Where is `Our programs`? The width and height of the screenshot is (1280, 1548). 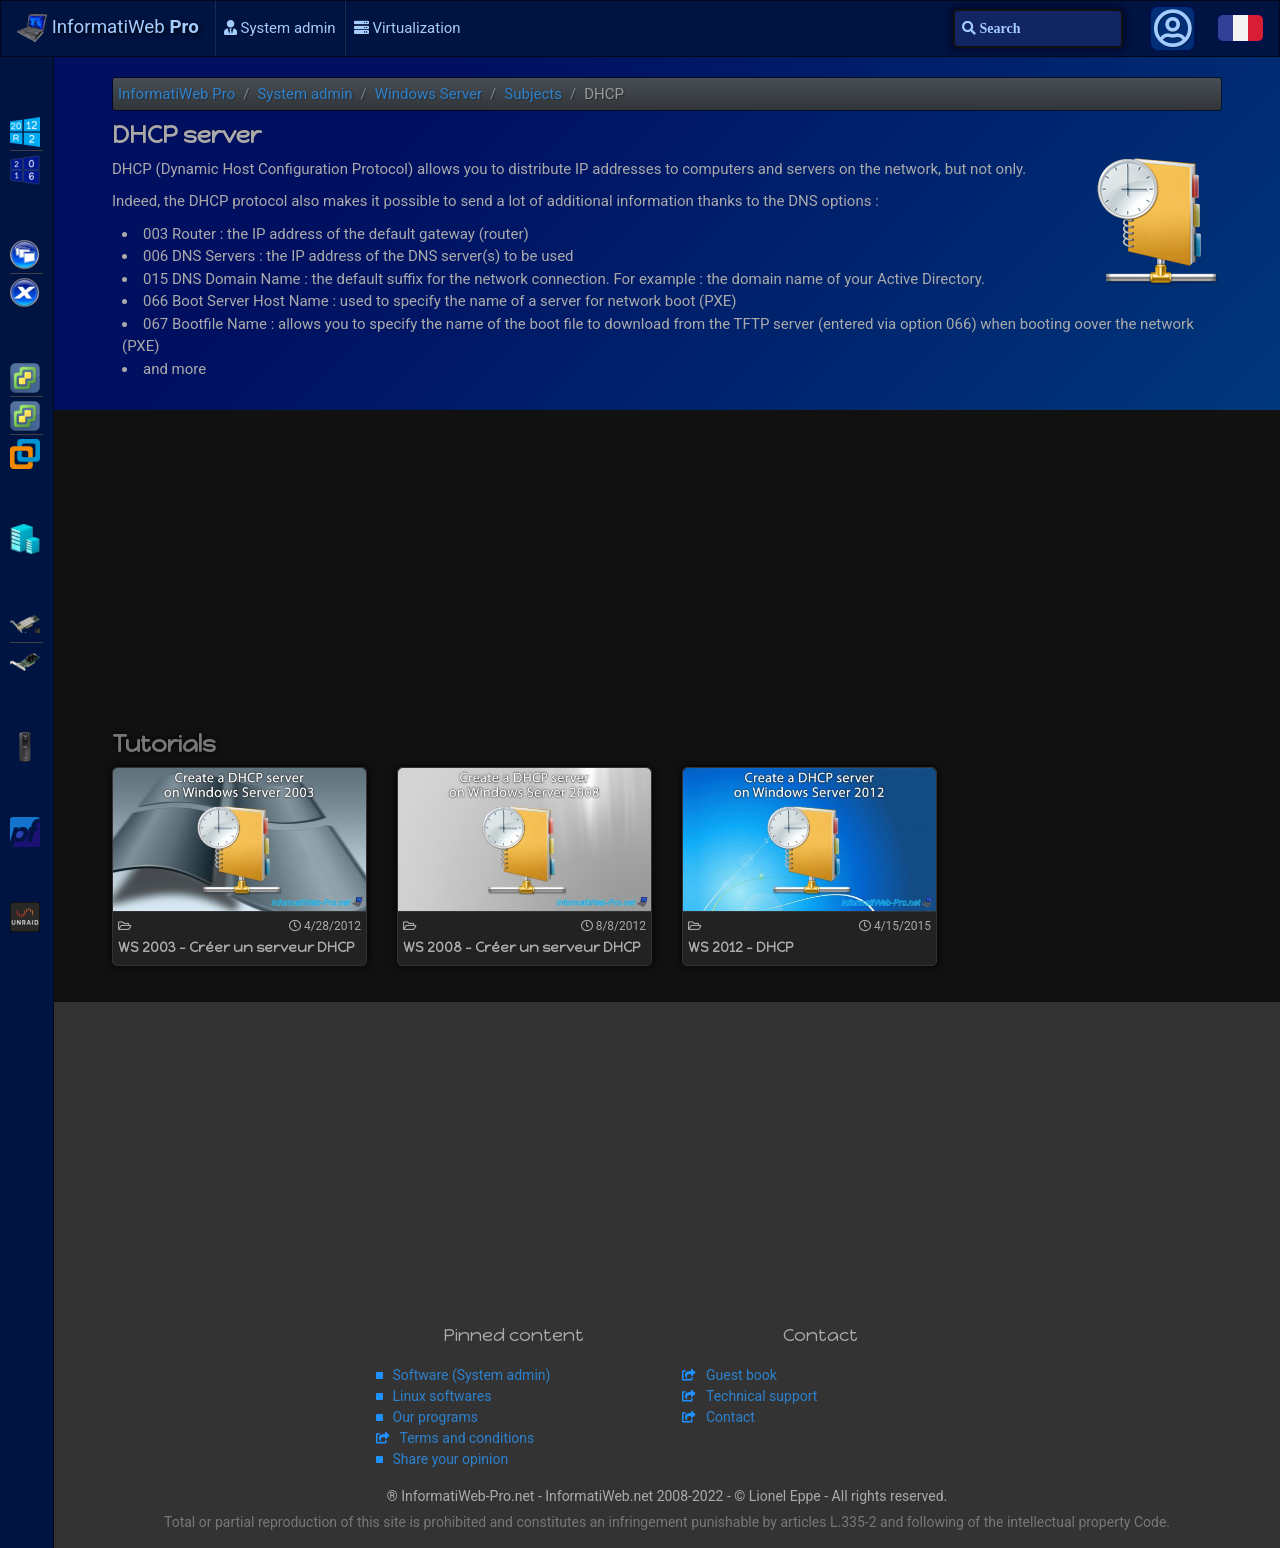
Our programs is located at coordinates (435, 1417).